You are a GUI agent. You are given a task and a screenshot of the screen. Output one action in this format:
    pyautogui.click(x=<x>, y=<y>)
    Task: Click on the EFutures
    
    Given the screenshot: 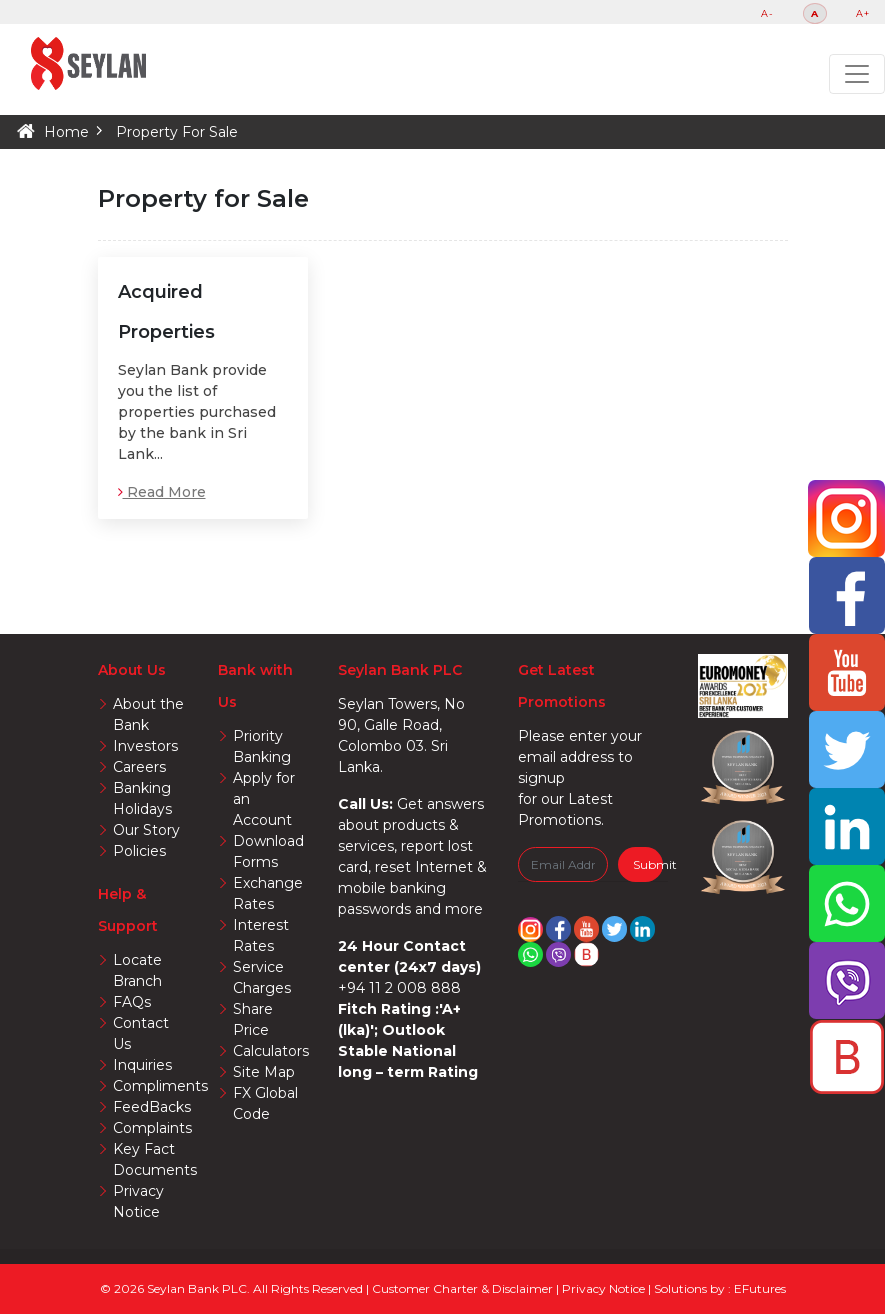 What is the action you would take?
    pyautogui.click(x=760, y=1288)
    